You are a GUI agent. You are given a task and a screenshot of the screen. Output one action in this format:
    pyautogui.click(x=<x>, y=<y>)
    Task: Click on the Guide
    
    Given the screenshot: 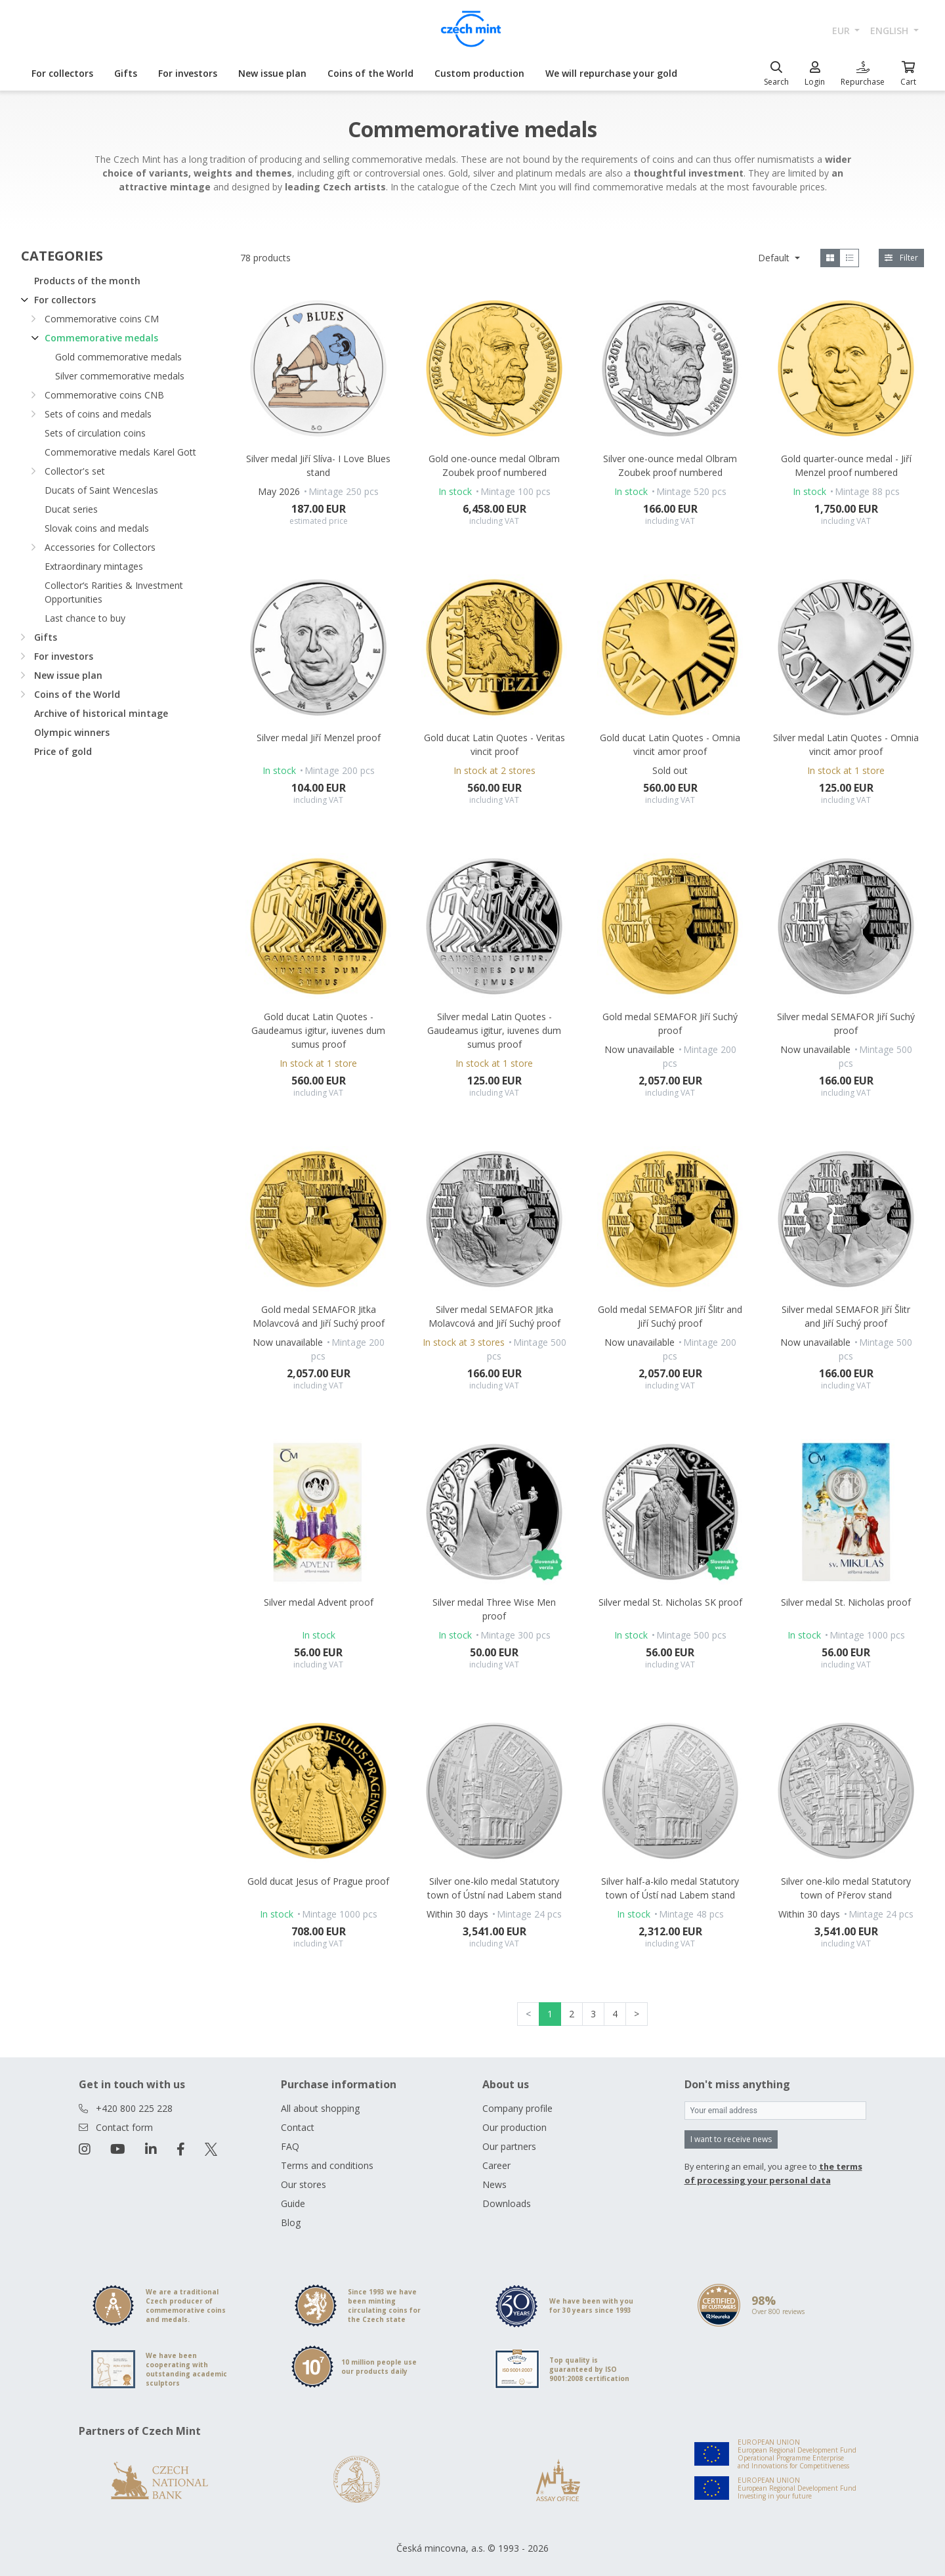 What is the action you would take?
    pyautogui.click(x=293, y=2203)
    